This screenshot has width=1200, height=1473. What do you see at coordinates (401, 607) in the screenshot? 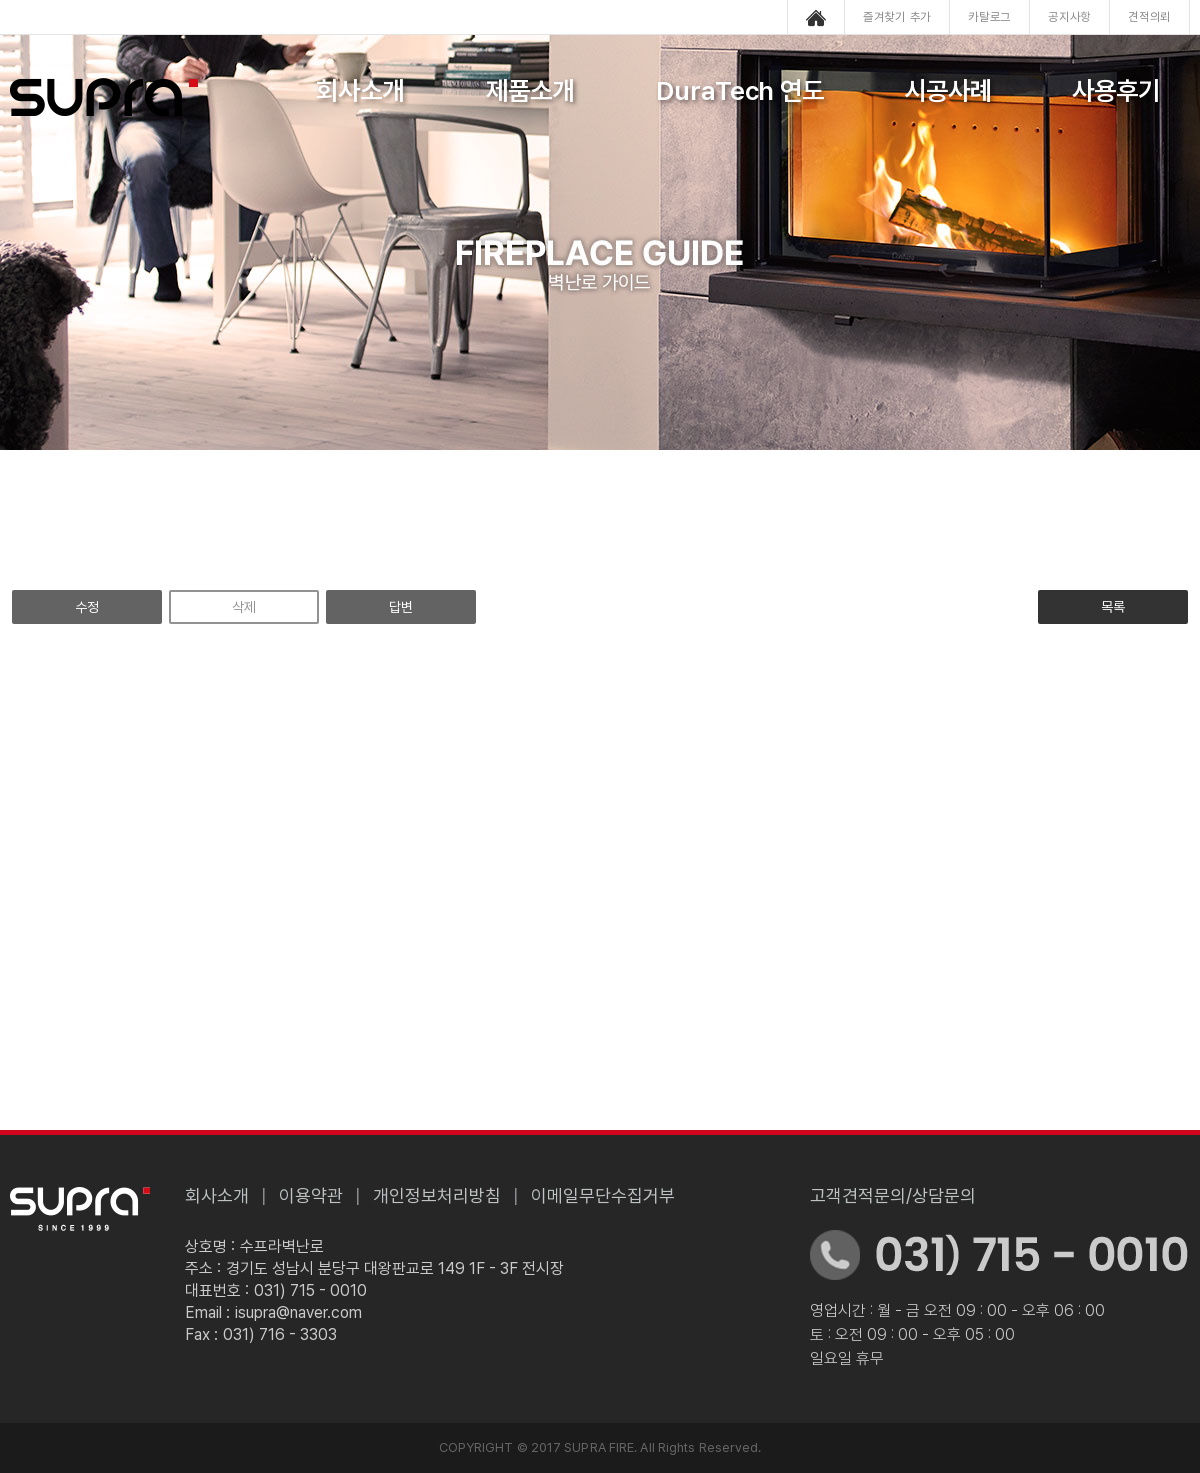
I see `답변` at bounding box center [401, 607].